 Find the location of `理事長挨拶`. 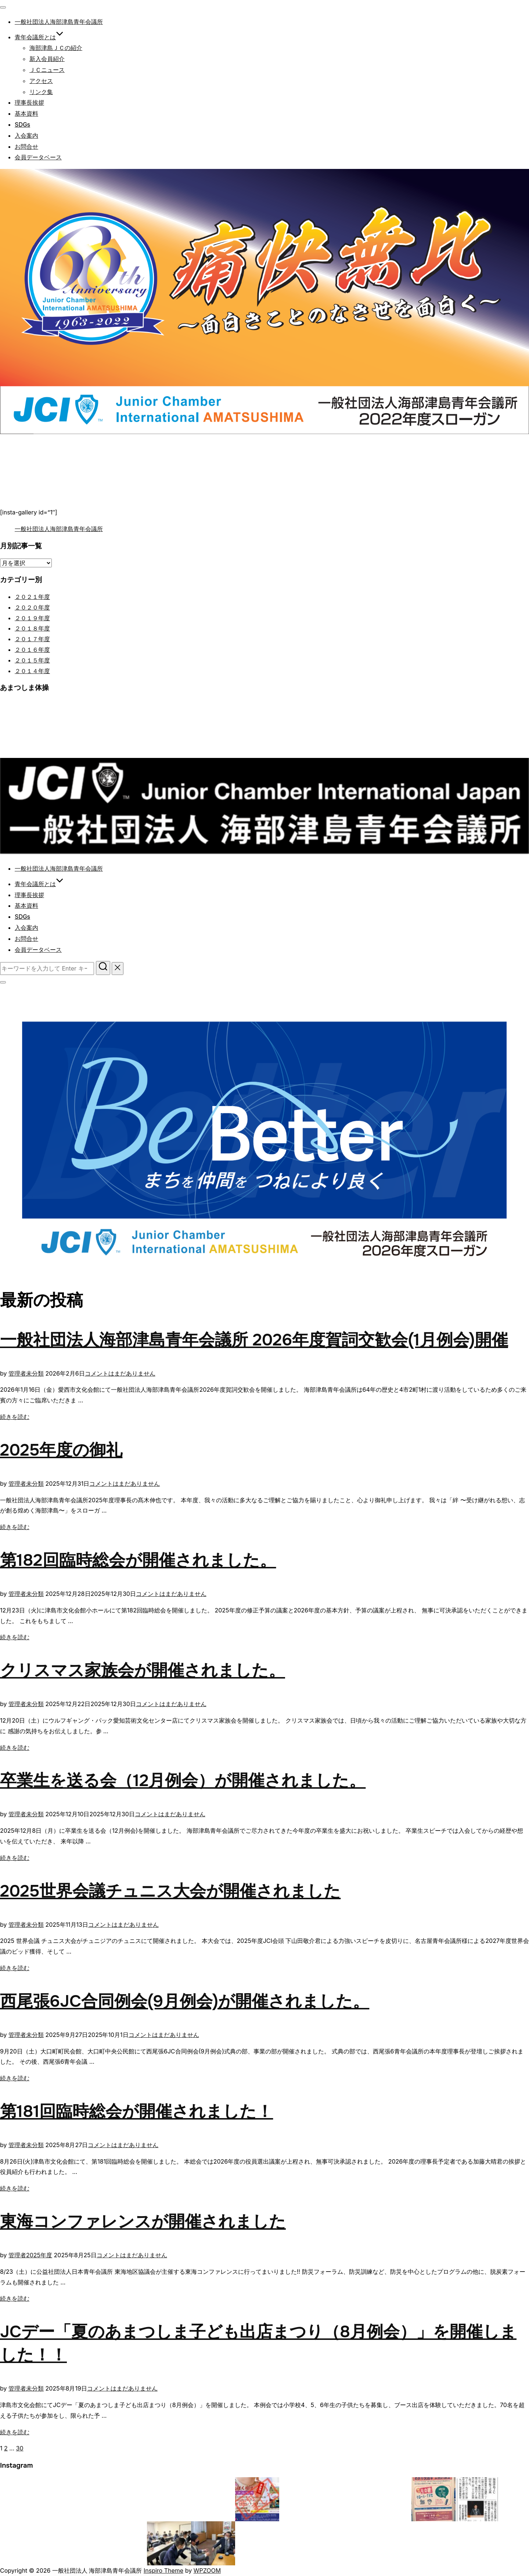

理事長挨拶 is located at coordinates (29, 102).